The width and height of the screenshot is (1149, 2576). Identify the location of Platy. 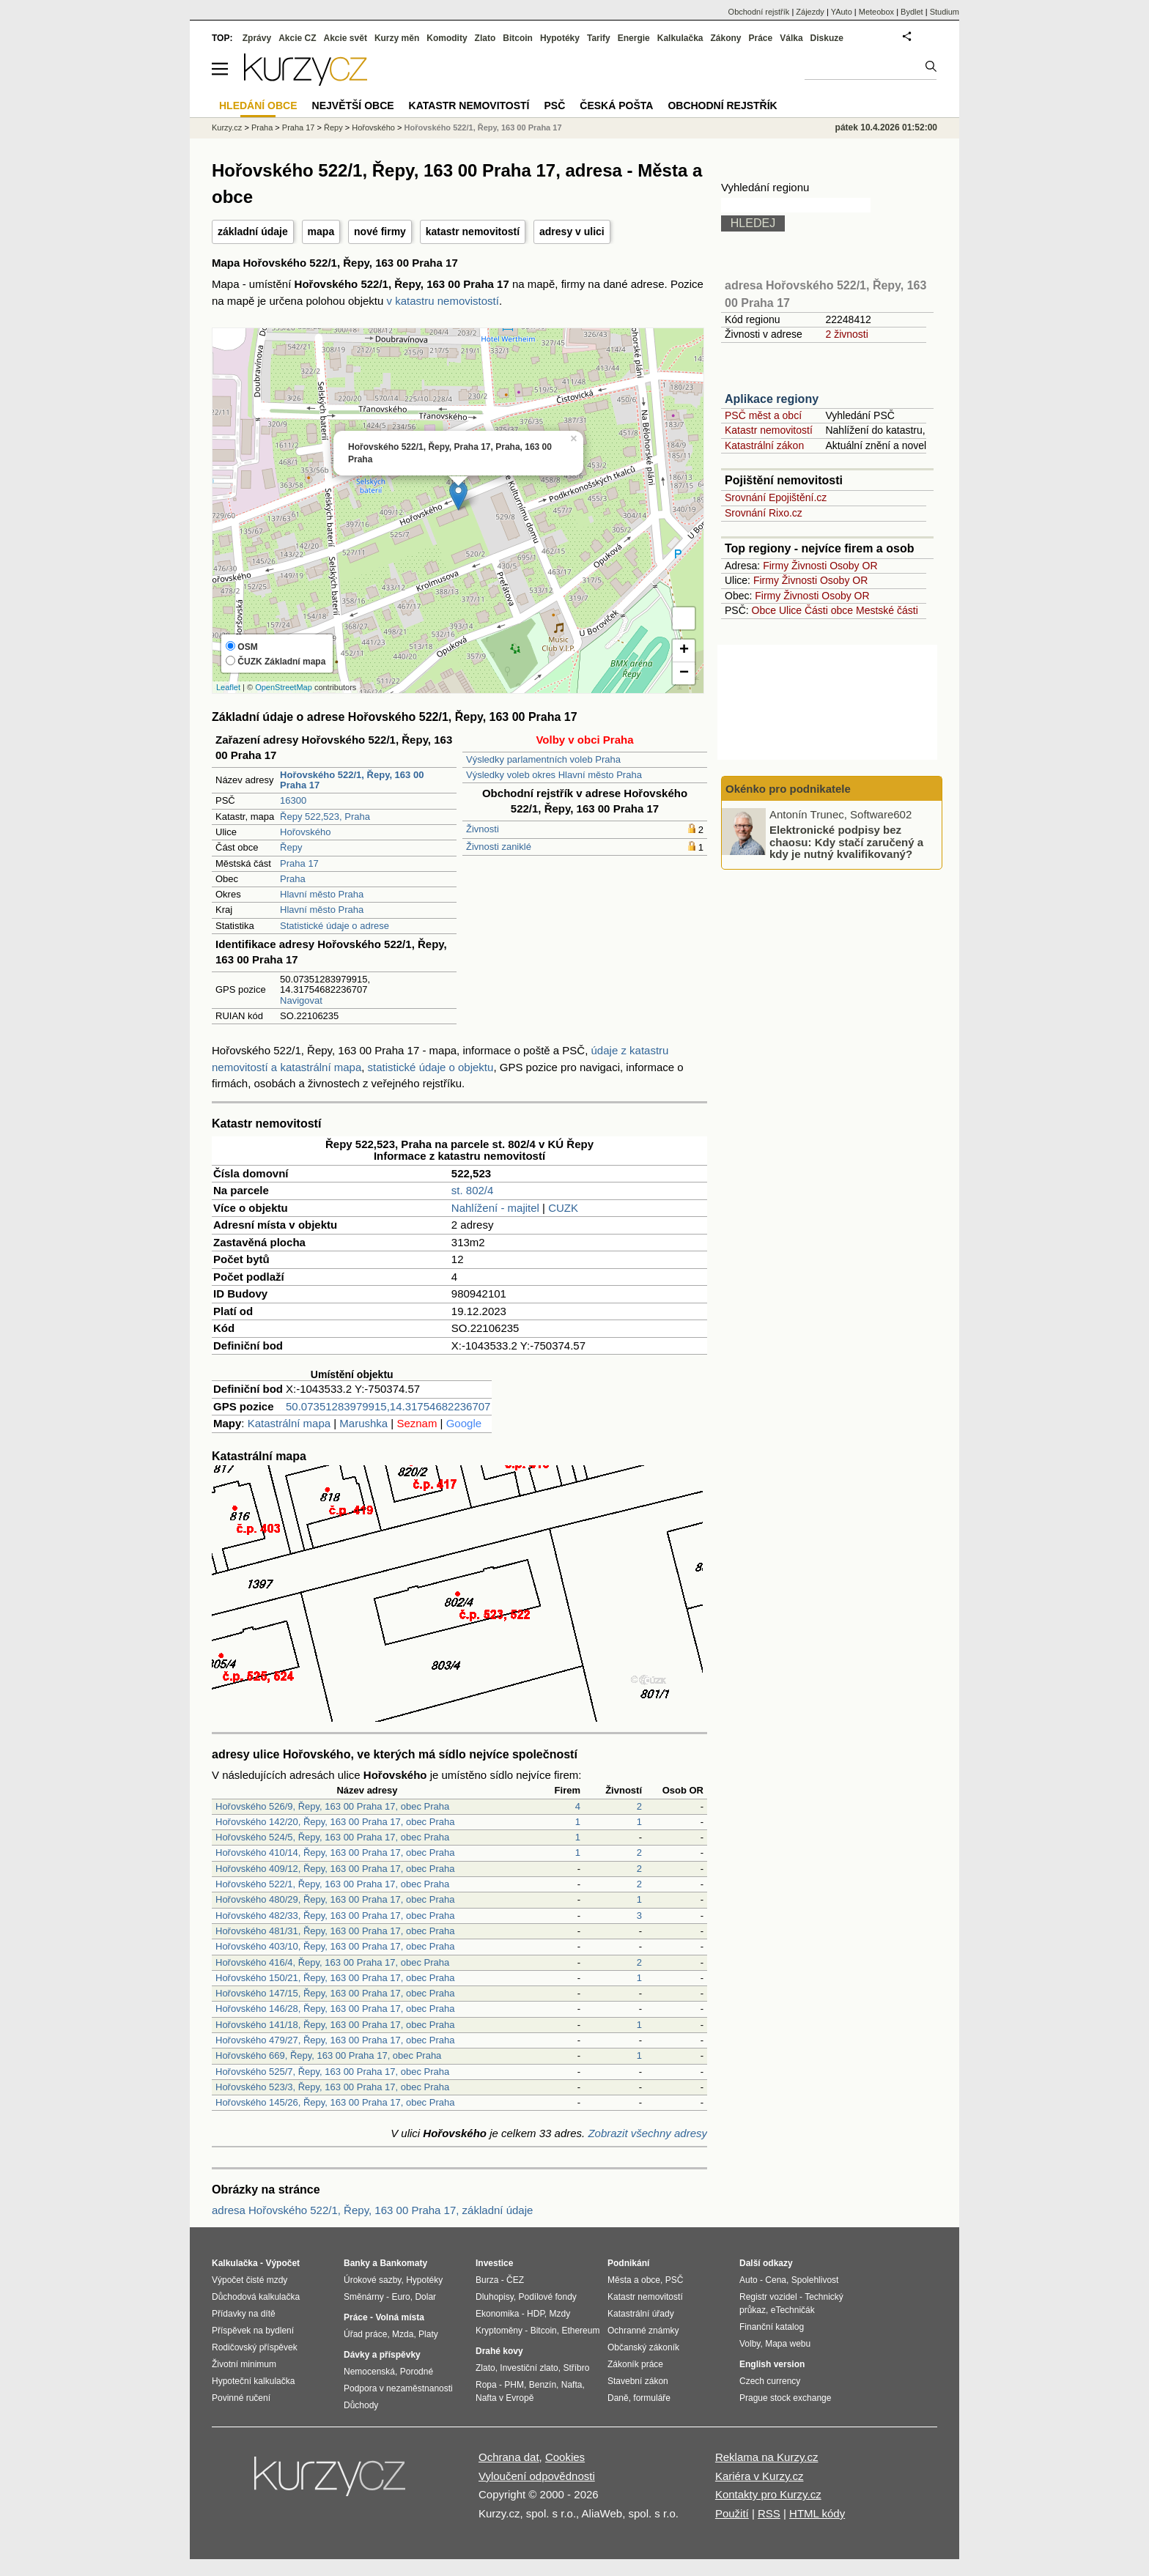
(428, 2334).